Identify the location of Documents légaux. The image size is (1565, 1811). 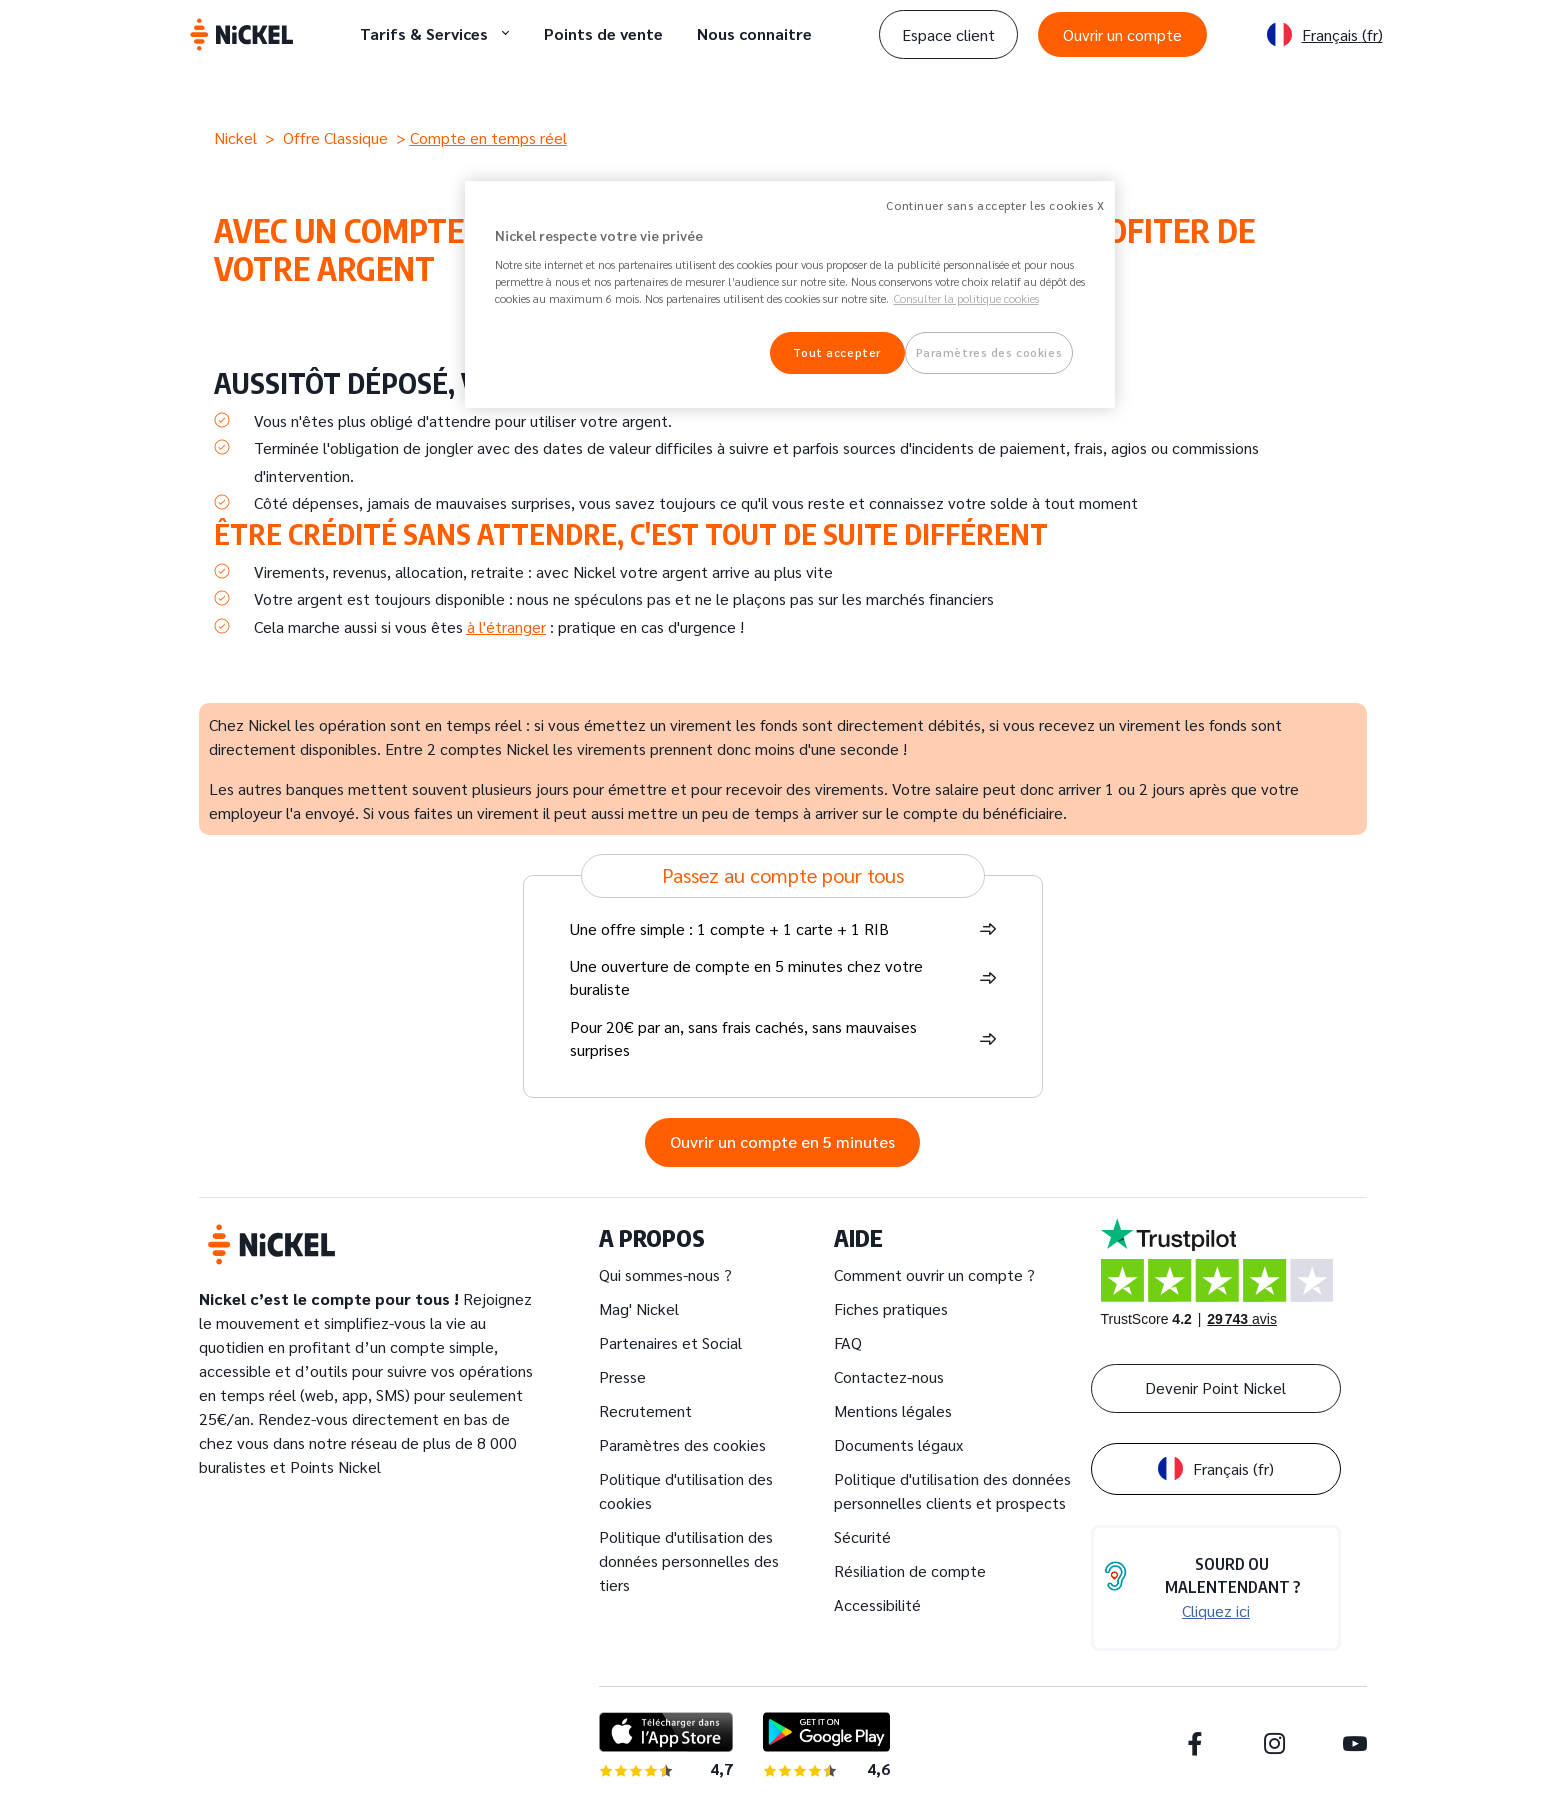
(898, 1444).